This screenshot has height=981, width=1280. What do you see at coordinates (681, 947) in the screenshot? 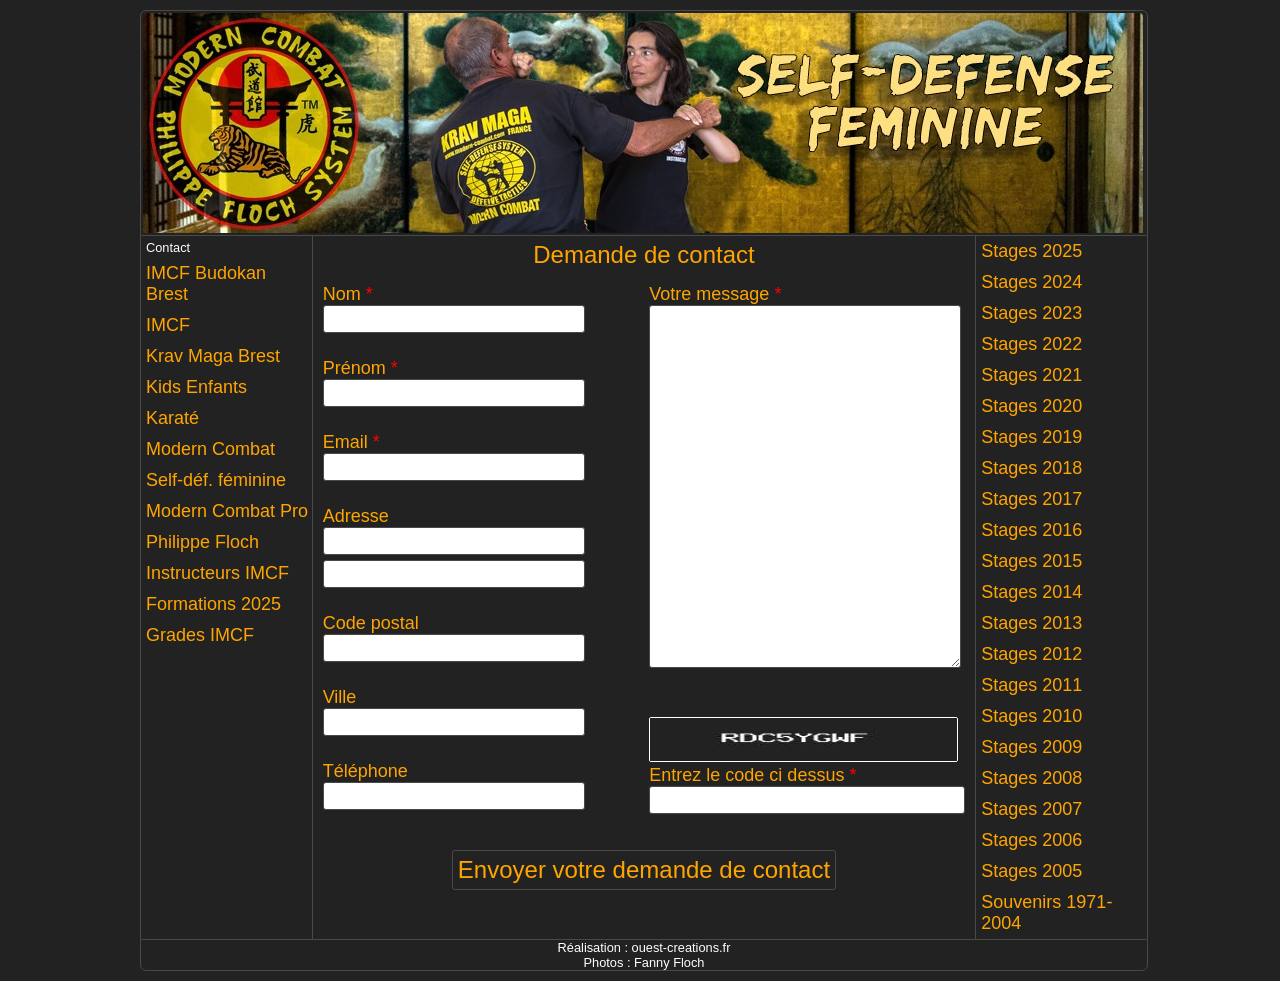
I see `ouest-creations.fr` at bounding box center [681, 947].